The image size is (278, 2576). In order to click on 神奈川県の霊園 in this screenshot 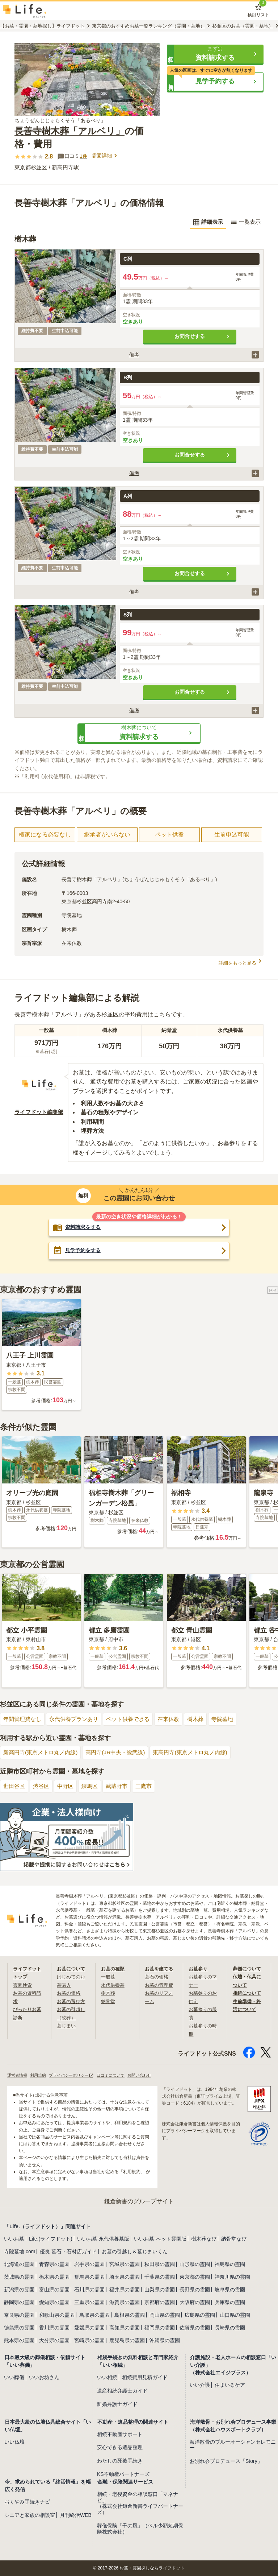, I will do `click(232, 2276)`.